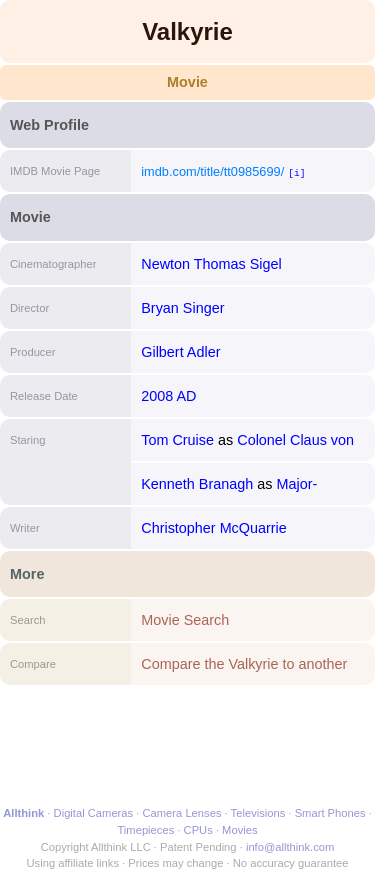 The width and height of the screenshot is (375, 892). What do you see at coordinates (258, 813) in the screenshot?
I see `Televisions` at bounding box center [258, 813].